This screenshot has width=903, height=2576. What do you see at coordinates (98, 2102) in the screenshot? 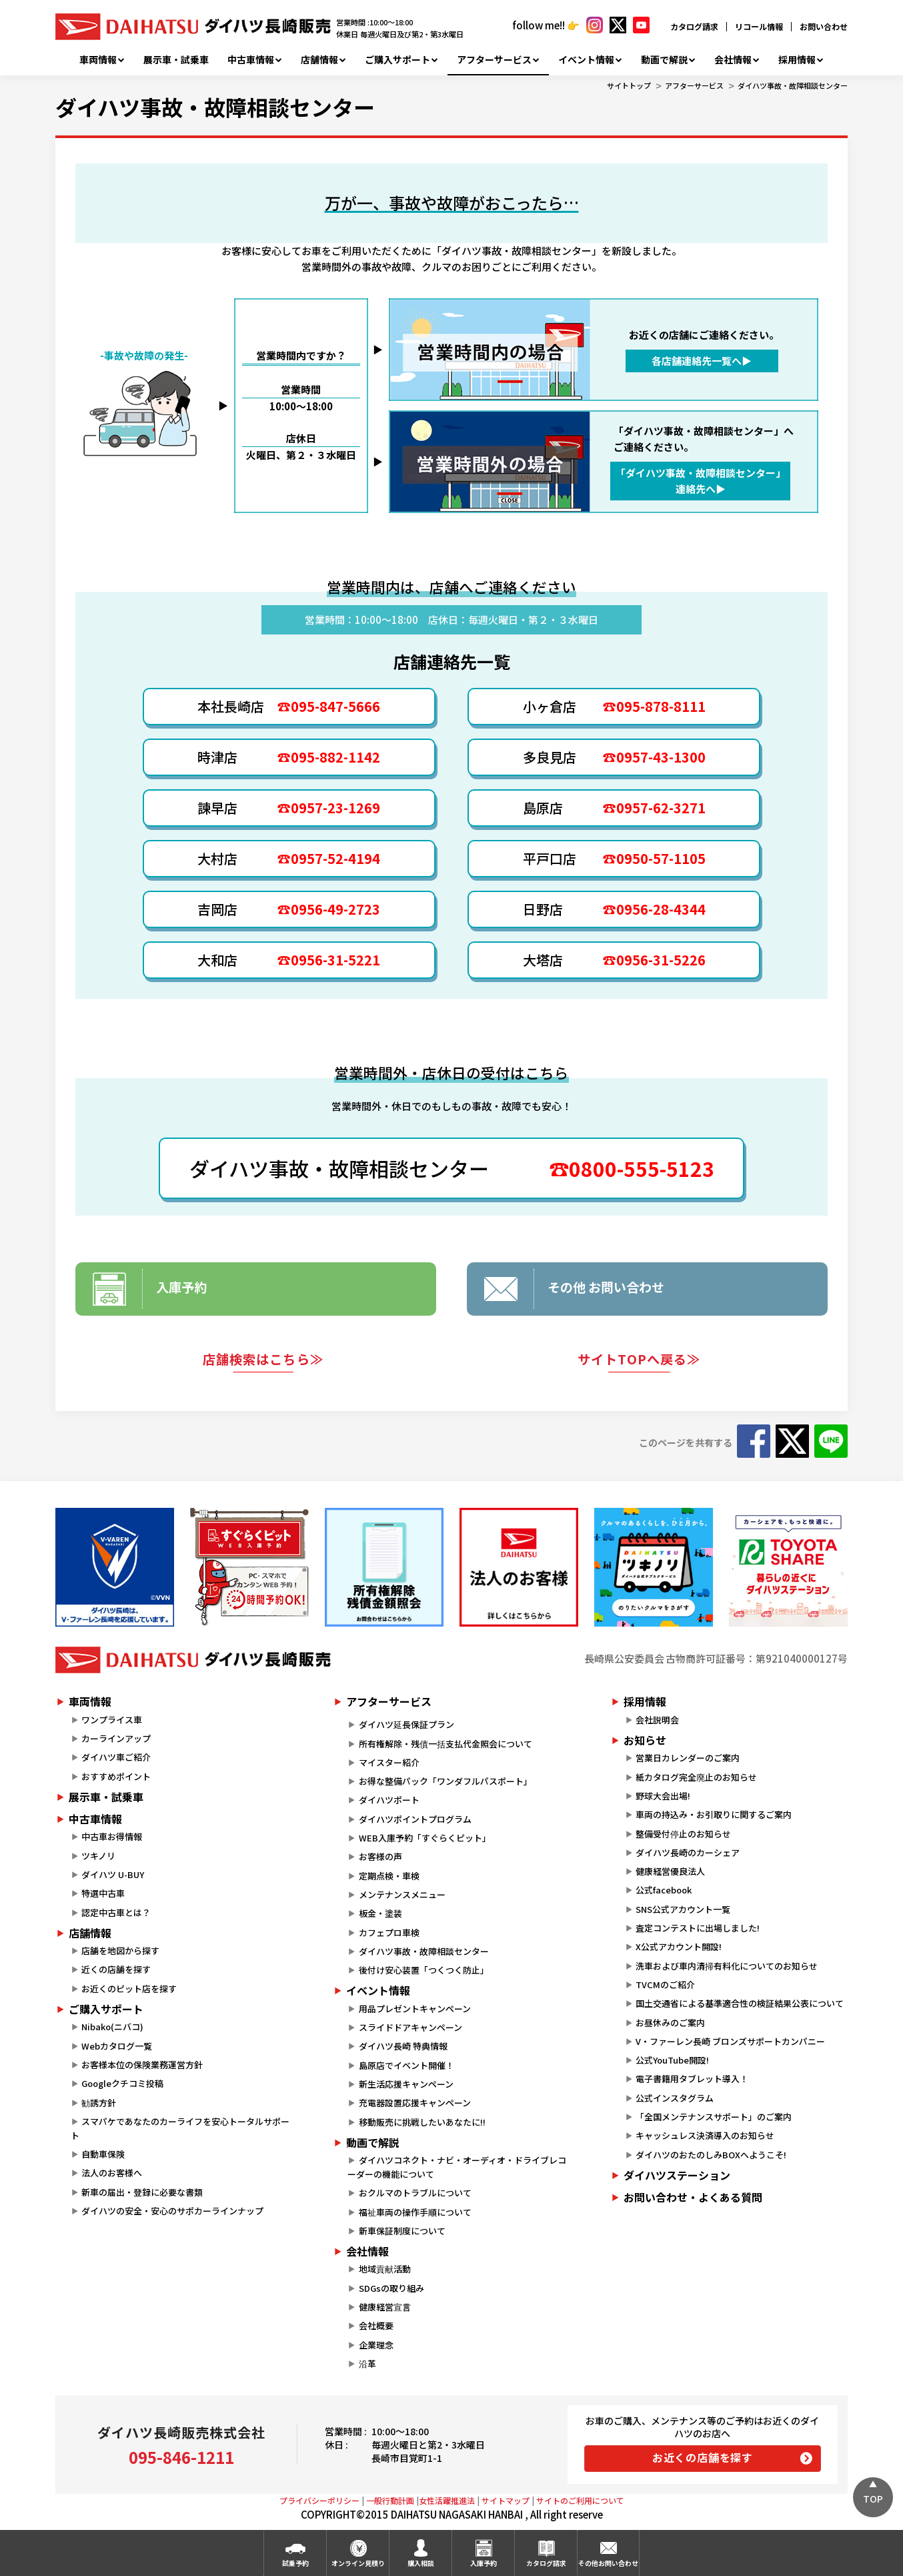
I see `勧誘方針` at bounding box center [98, 2102].